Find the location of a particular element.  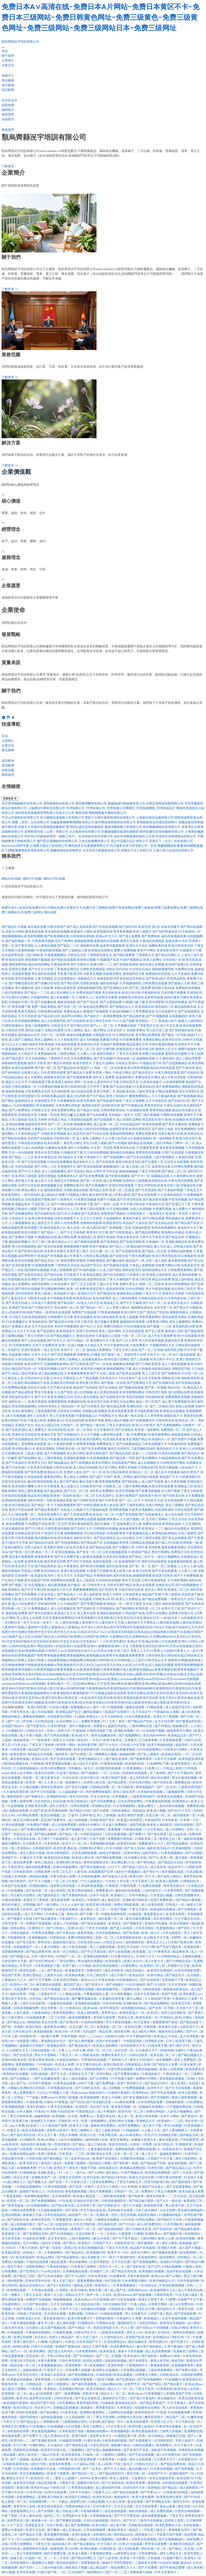

欧美色图亚洲性爱 is located at coordinates (191, 1759).